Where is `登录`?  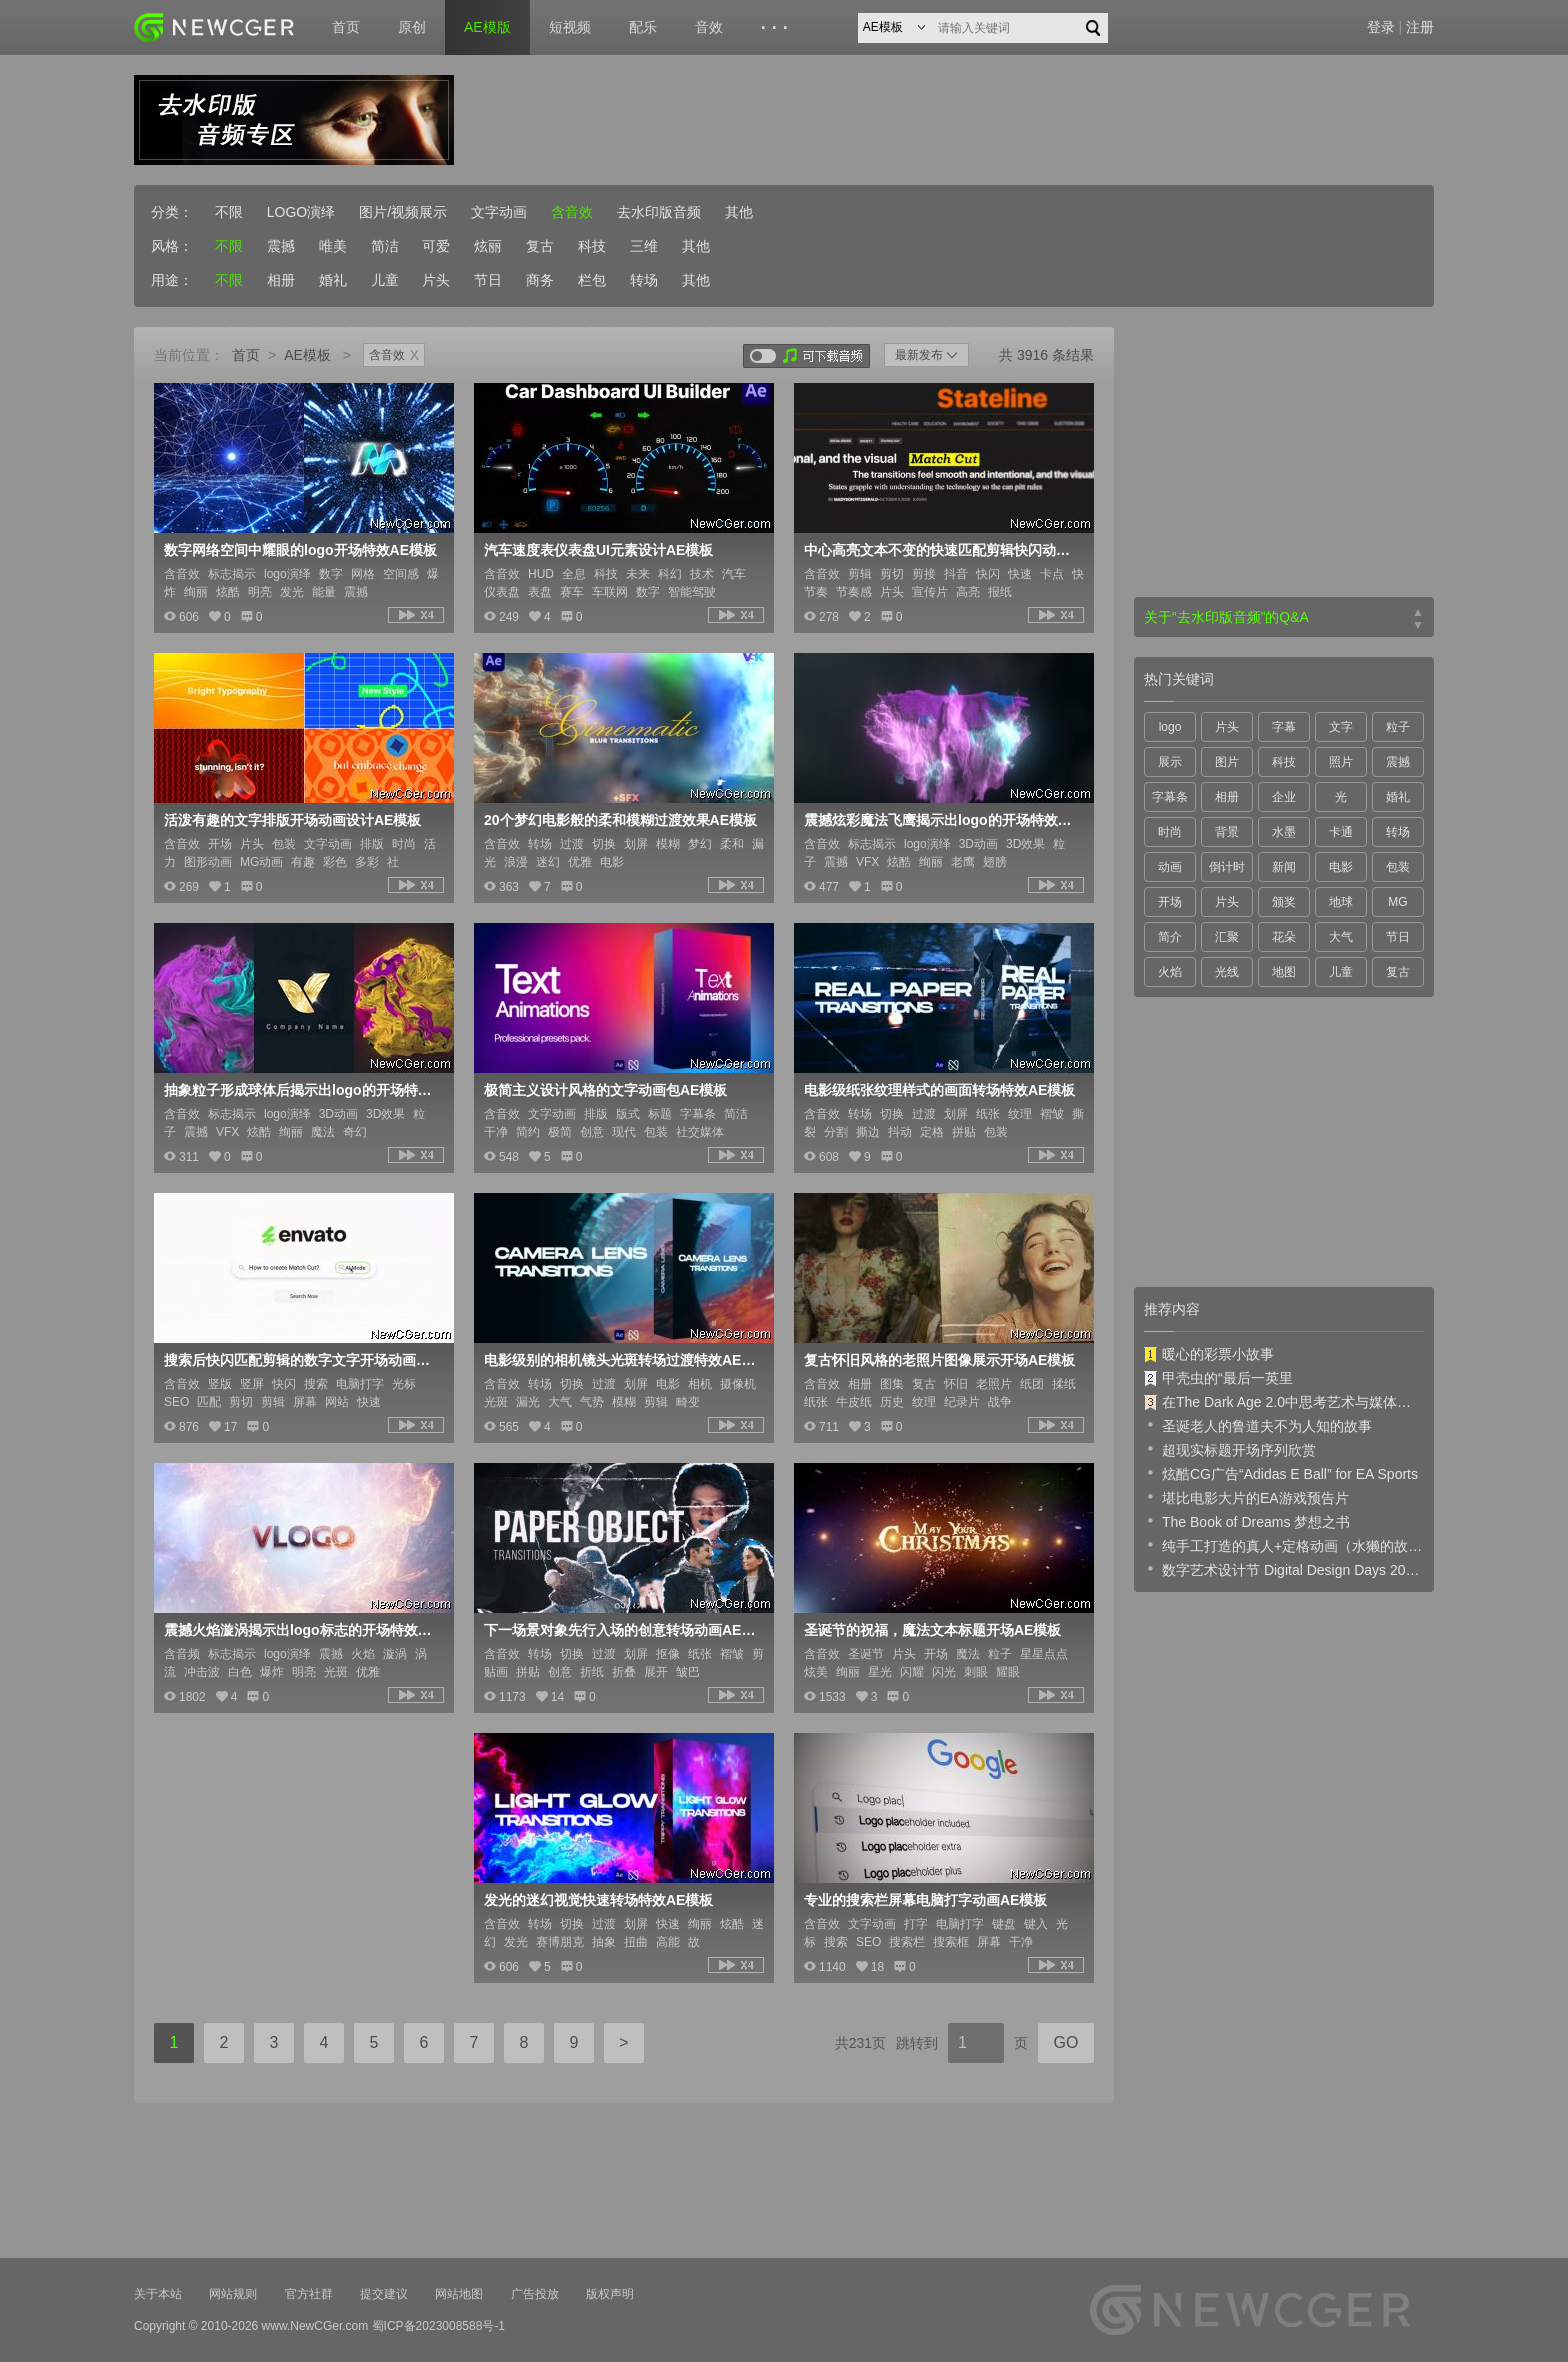
登录 is located at coordinates (1381, 27).